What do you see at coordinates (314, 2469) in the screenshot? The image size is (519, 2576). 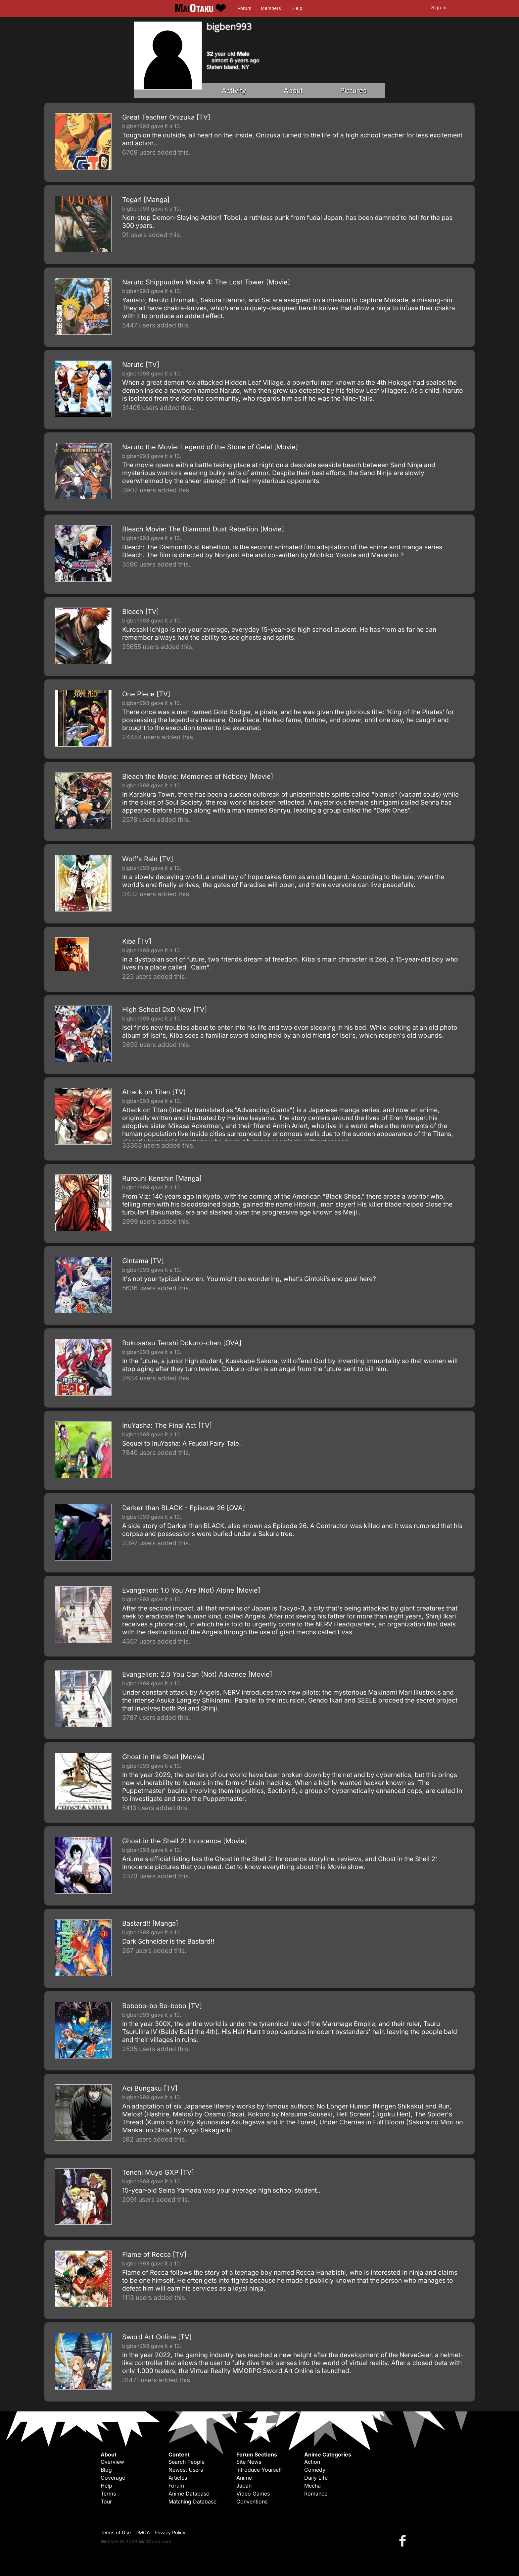 I see `Comedy` at bounding box center [314, 2469].